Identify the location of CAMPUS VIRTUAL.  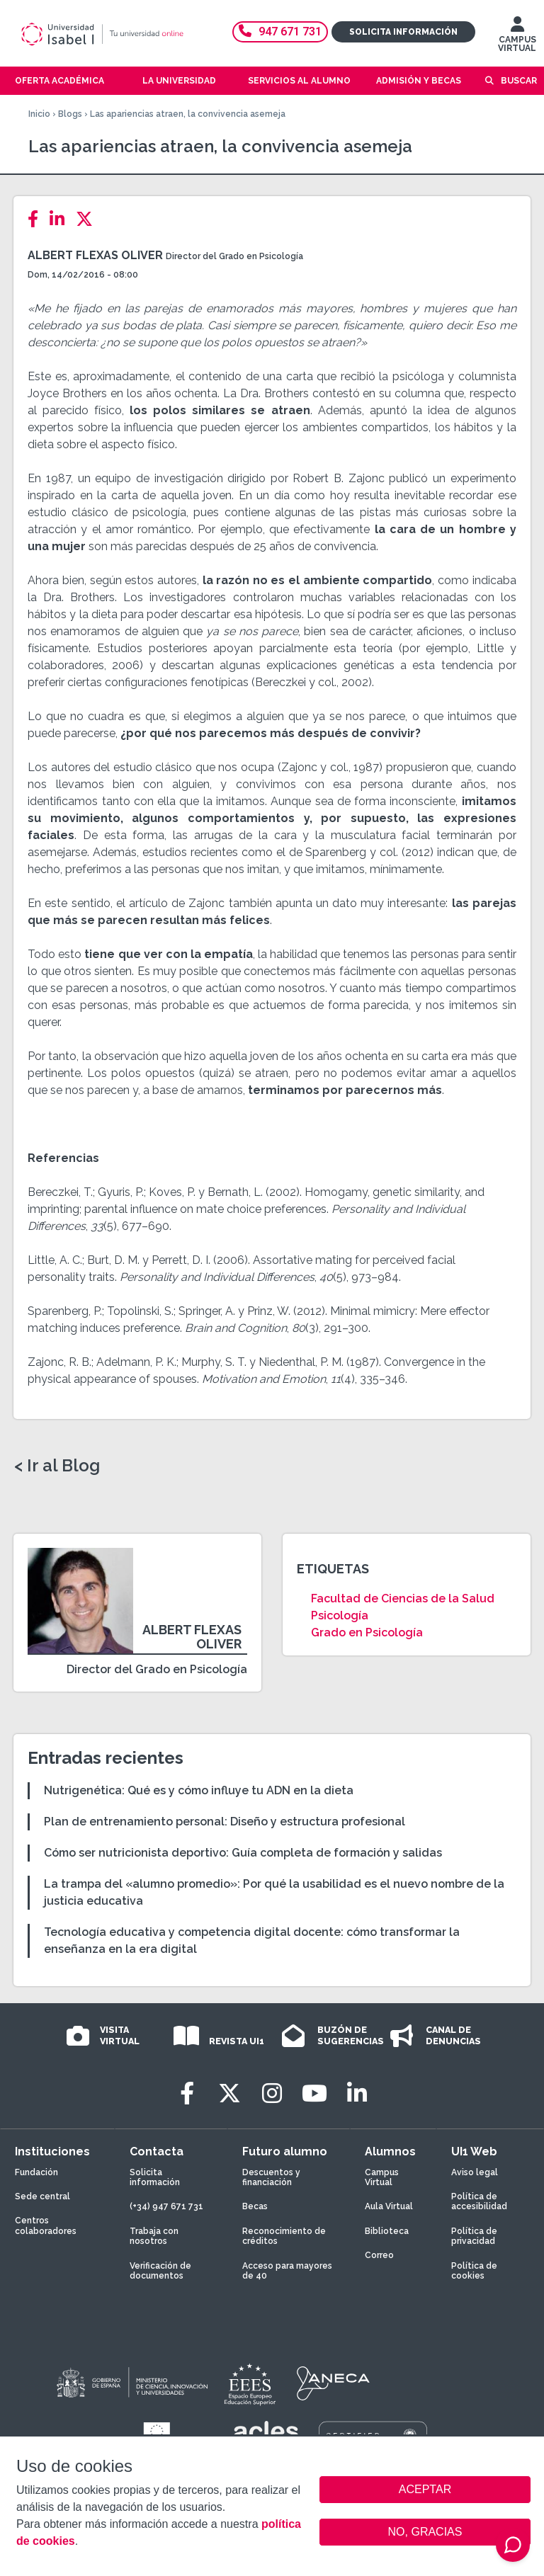
(517, 37).